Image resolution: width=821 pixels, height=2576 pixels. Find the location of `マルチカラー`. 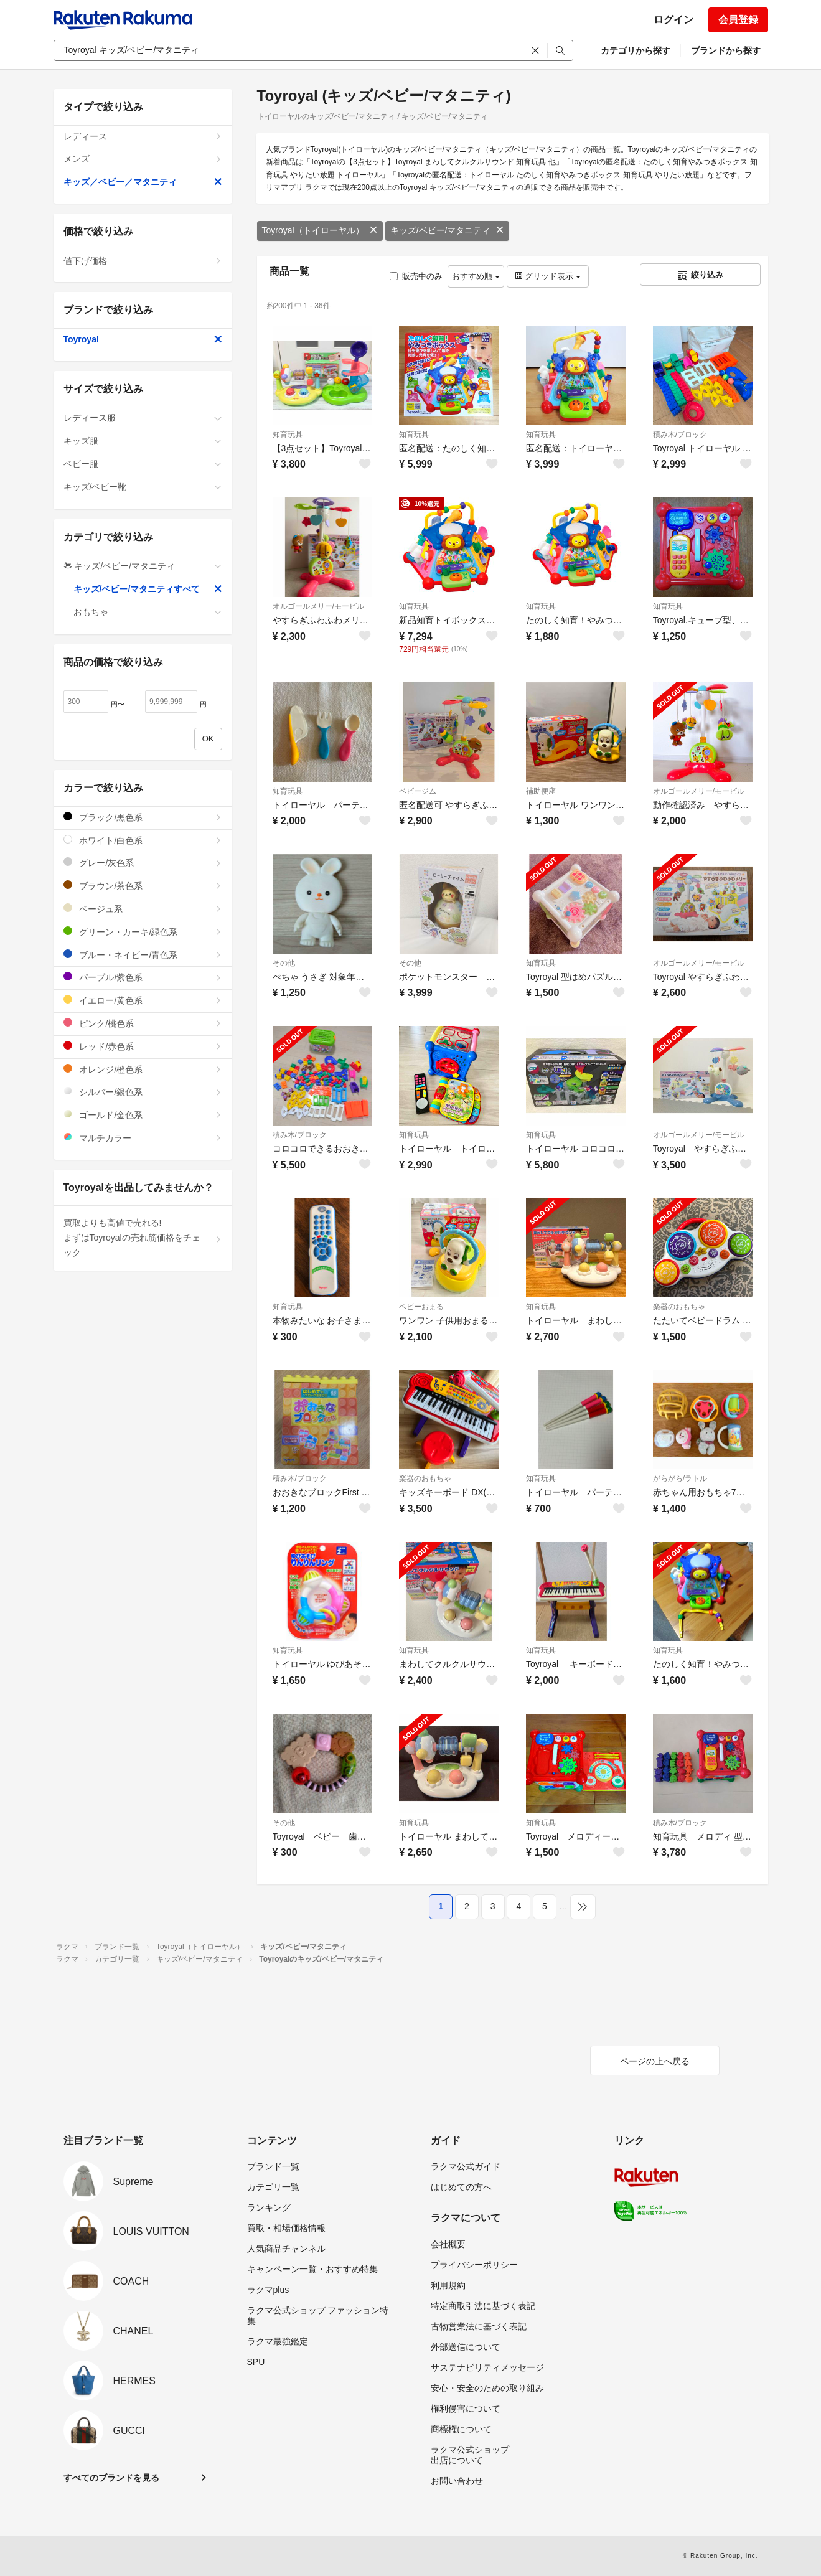

マルチカラー is located at coordinates (142, 1137).